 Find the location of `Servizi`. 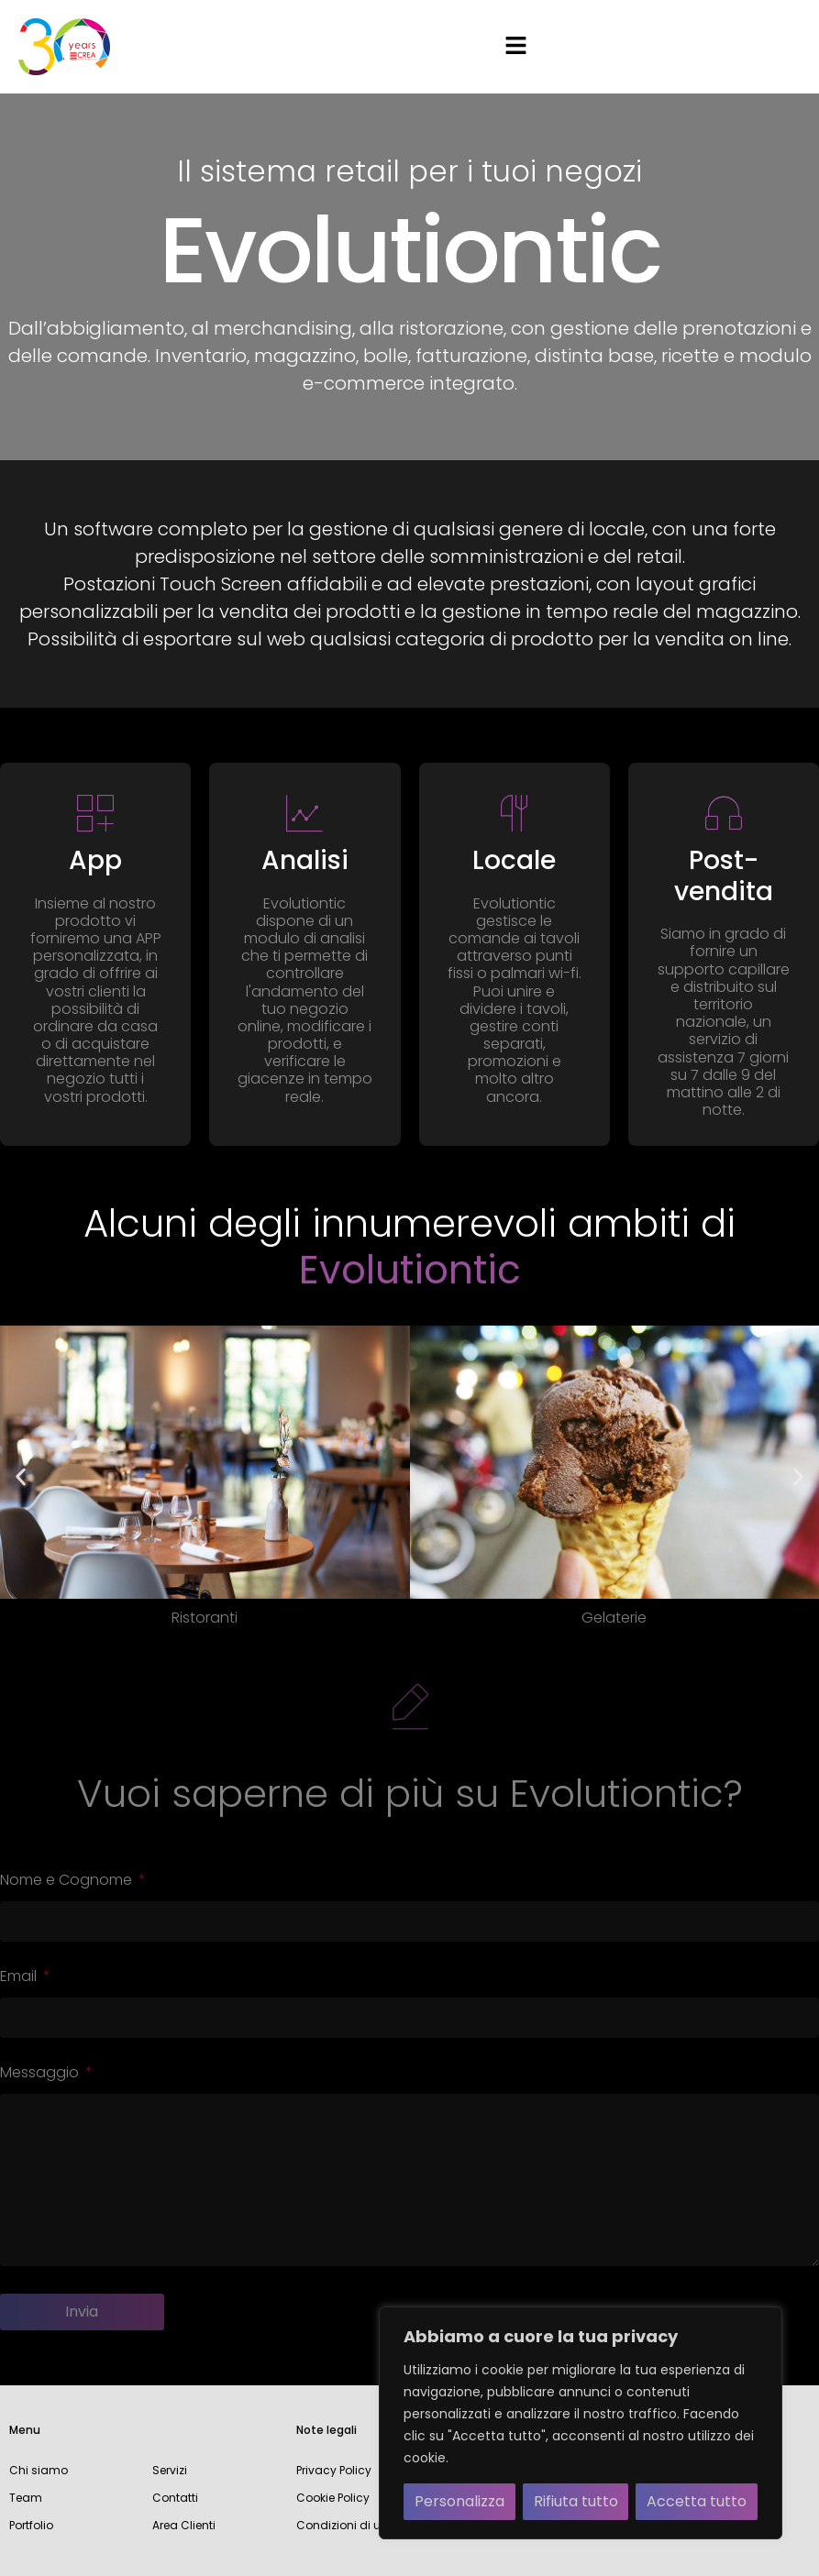

Servizi is located at coordinates (169, 2470).